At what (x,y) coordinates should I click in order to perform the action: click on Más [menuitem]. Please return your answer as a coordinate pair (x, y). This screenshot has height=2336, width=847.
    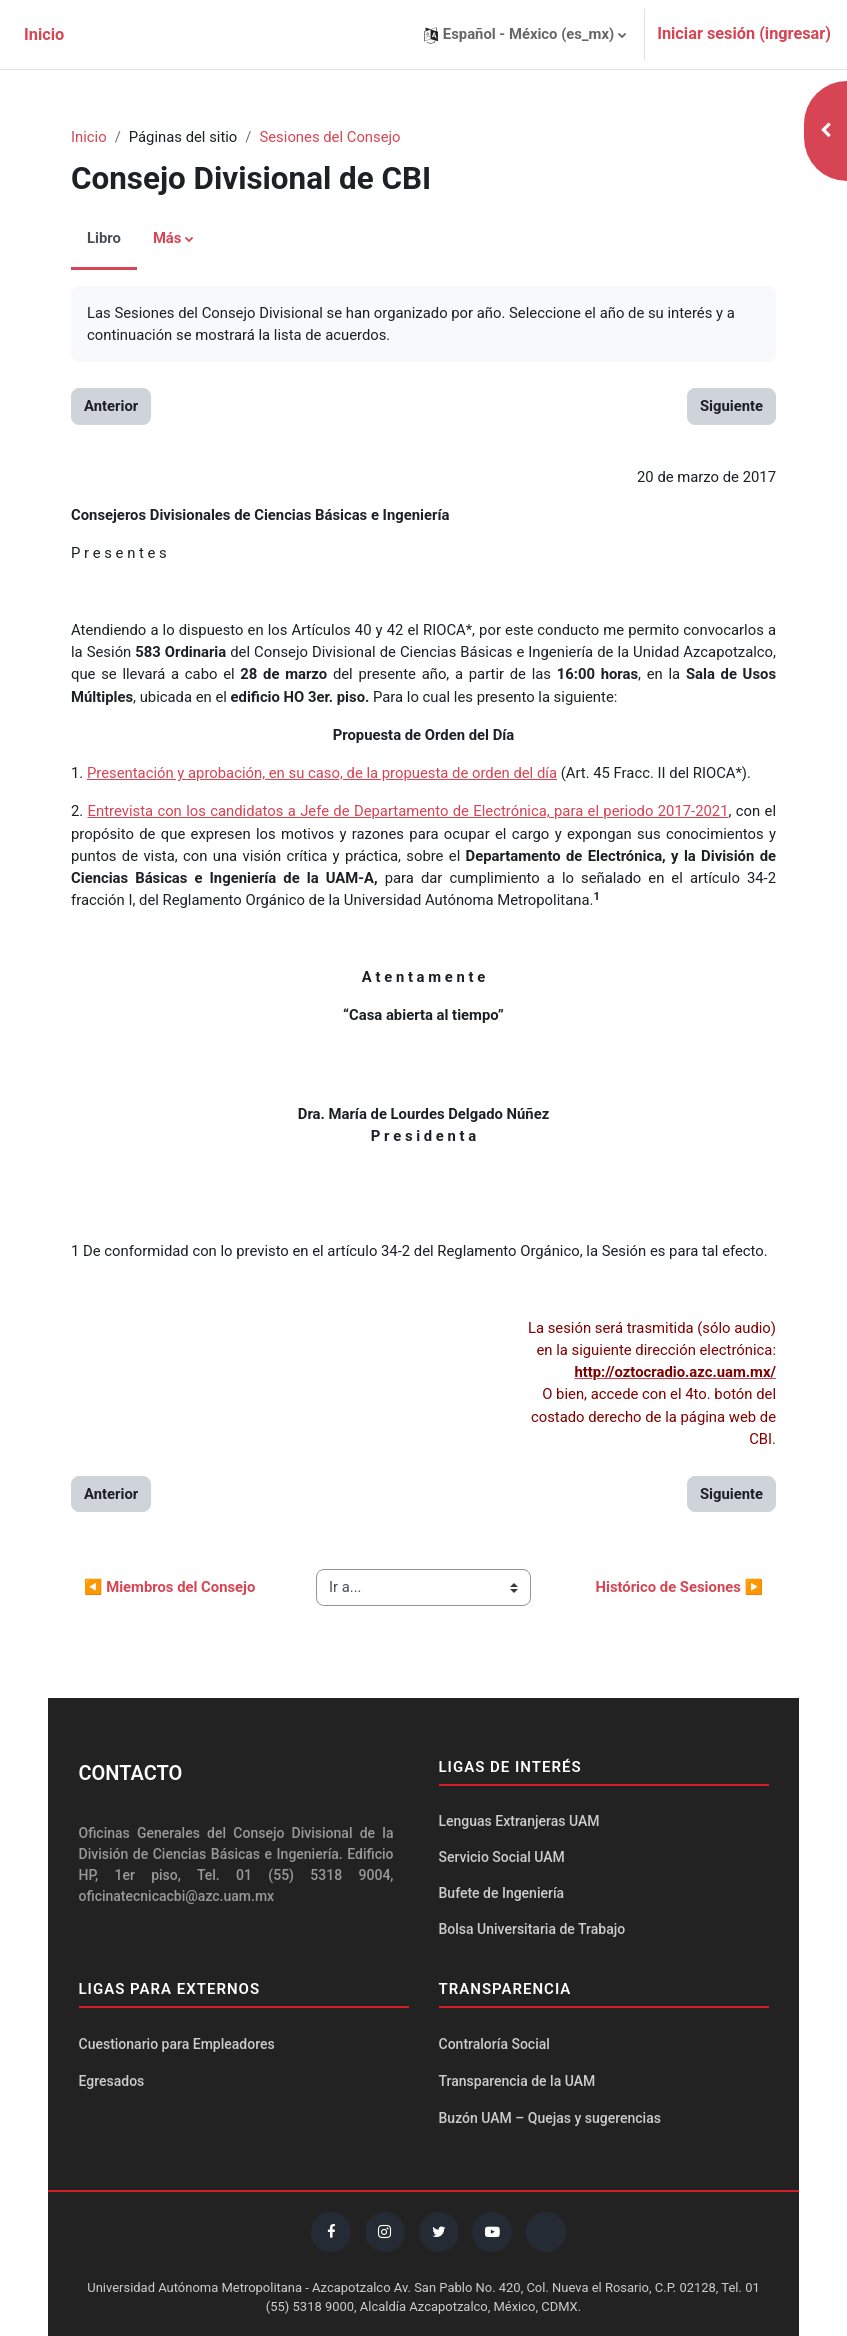
    Looking at the image, I should click on (167, 238).